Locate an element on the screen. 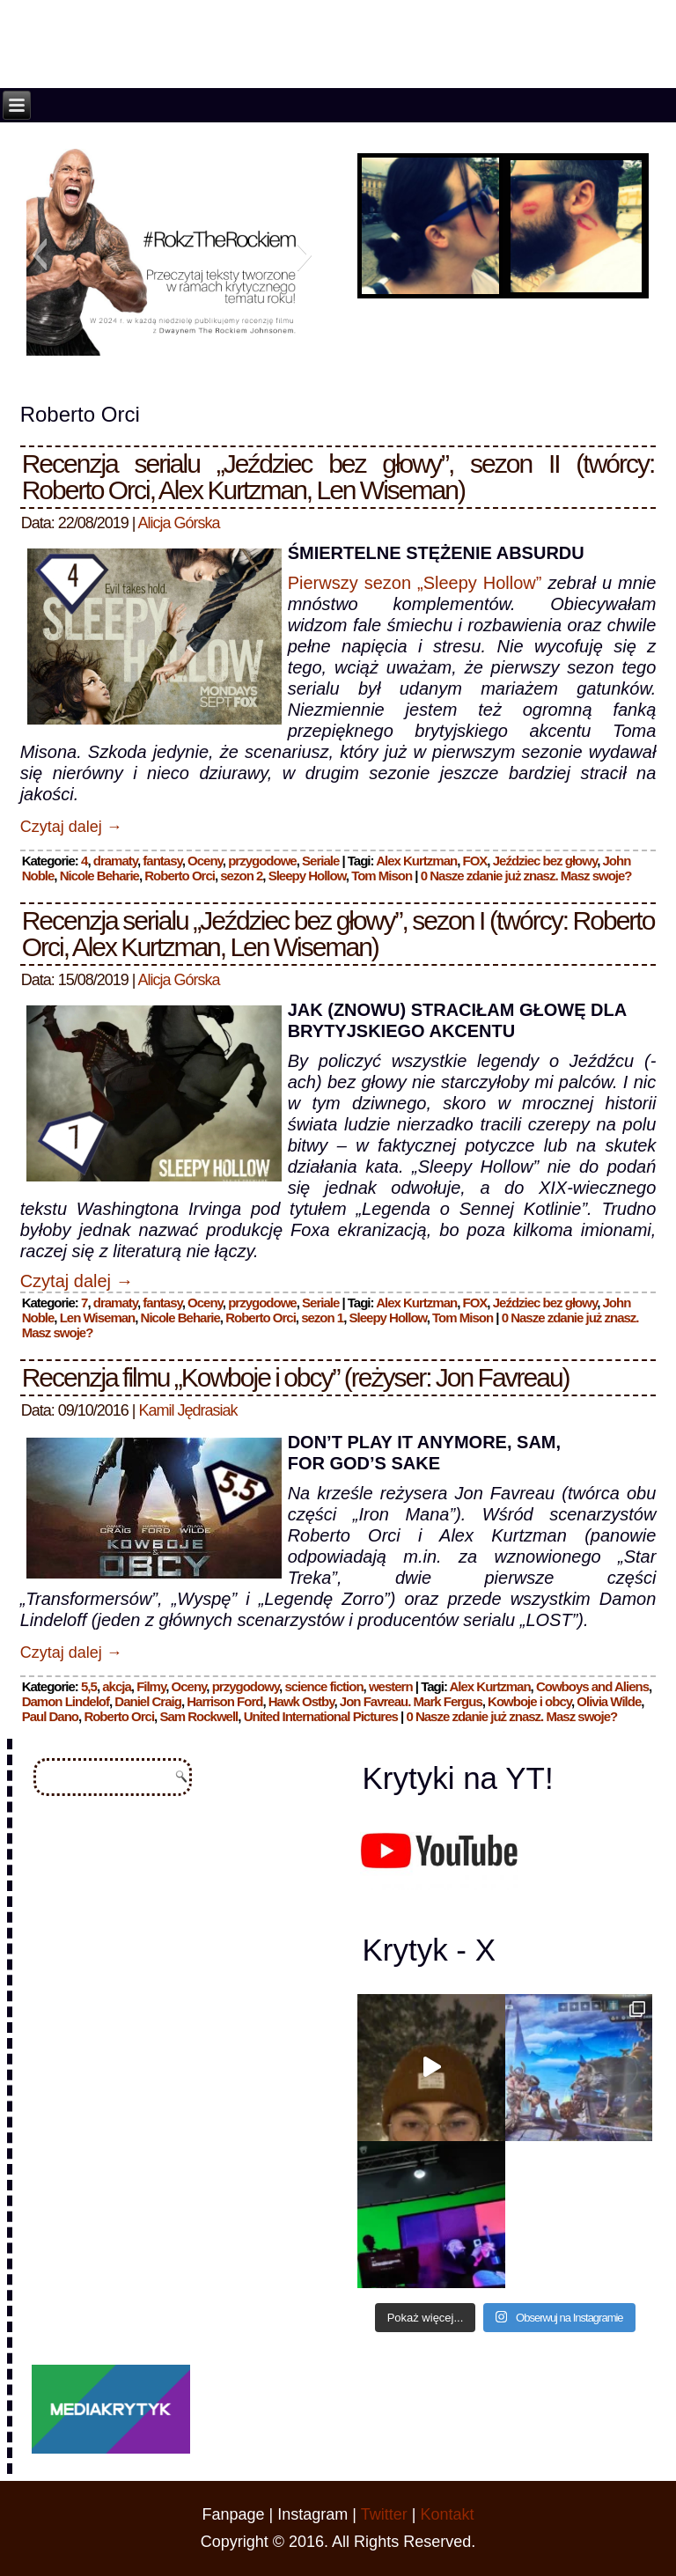 The width and height of the screenshot is (676, 2576). Damon Lindelof is located at coordinates (65, 1701).